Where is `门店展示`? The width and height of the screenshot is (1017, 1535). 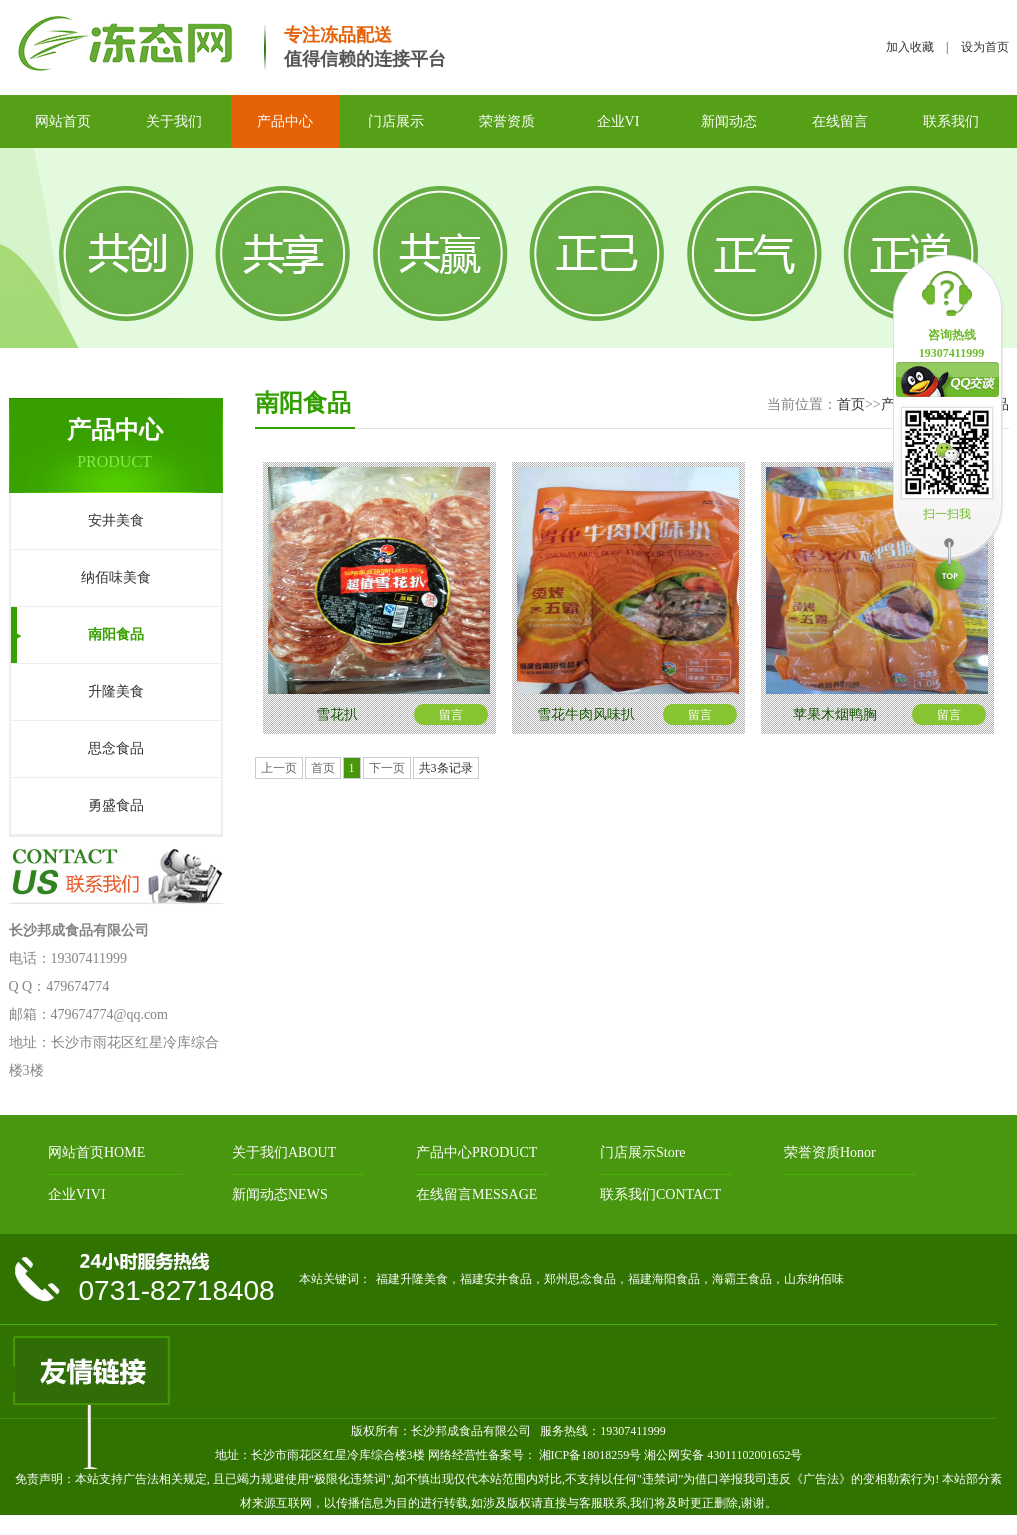 门店展示 is located at coordinates (396, 121).